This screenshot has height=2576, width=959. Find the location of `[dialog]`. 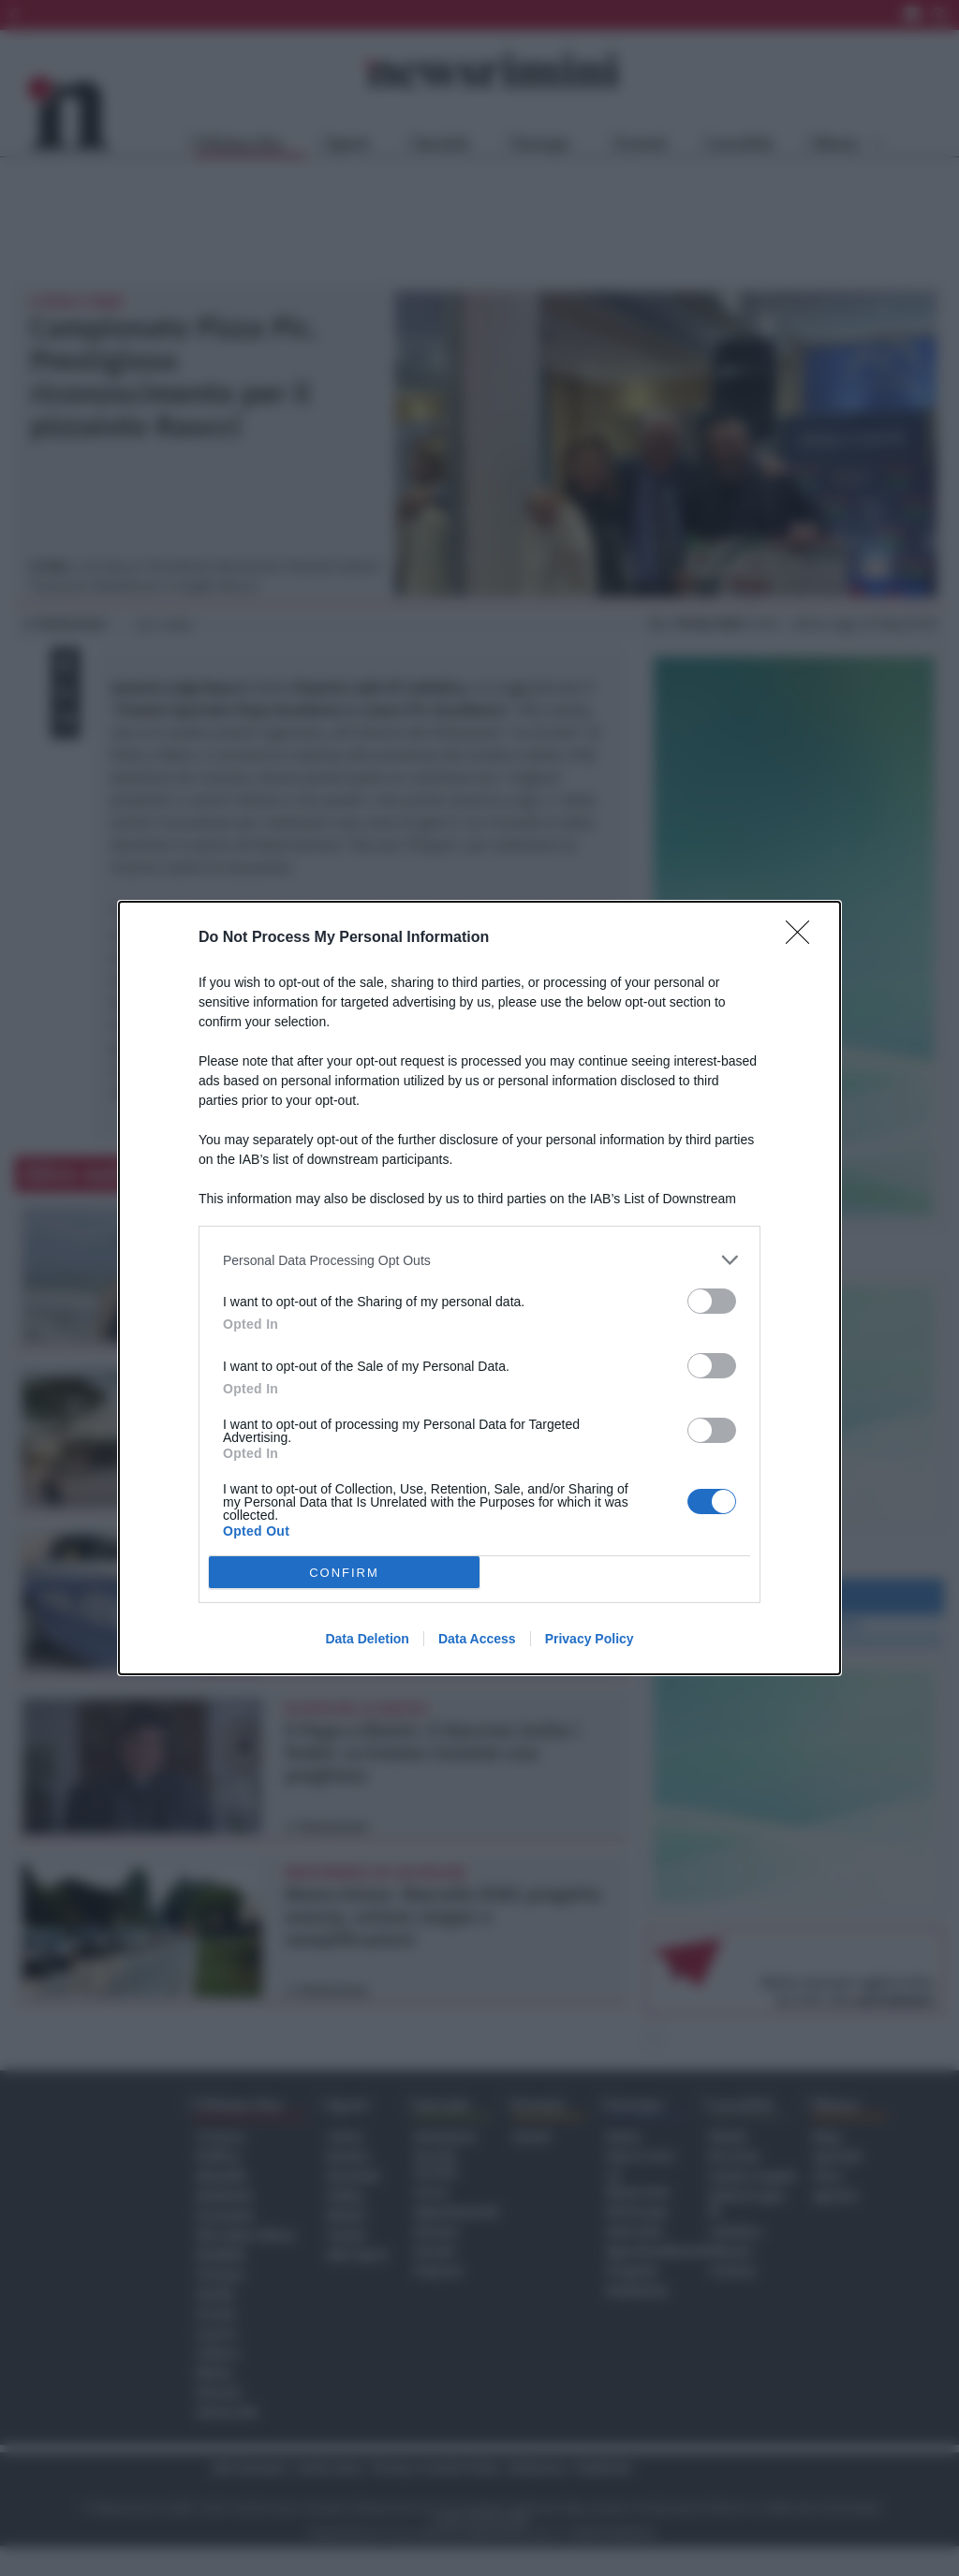

[dialog] is located at coordinates (479, 1288).